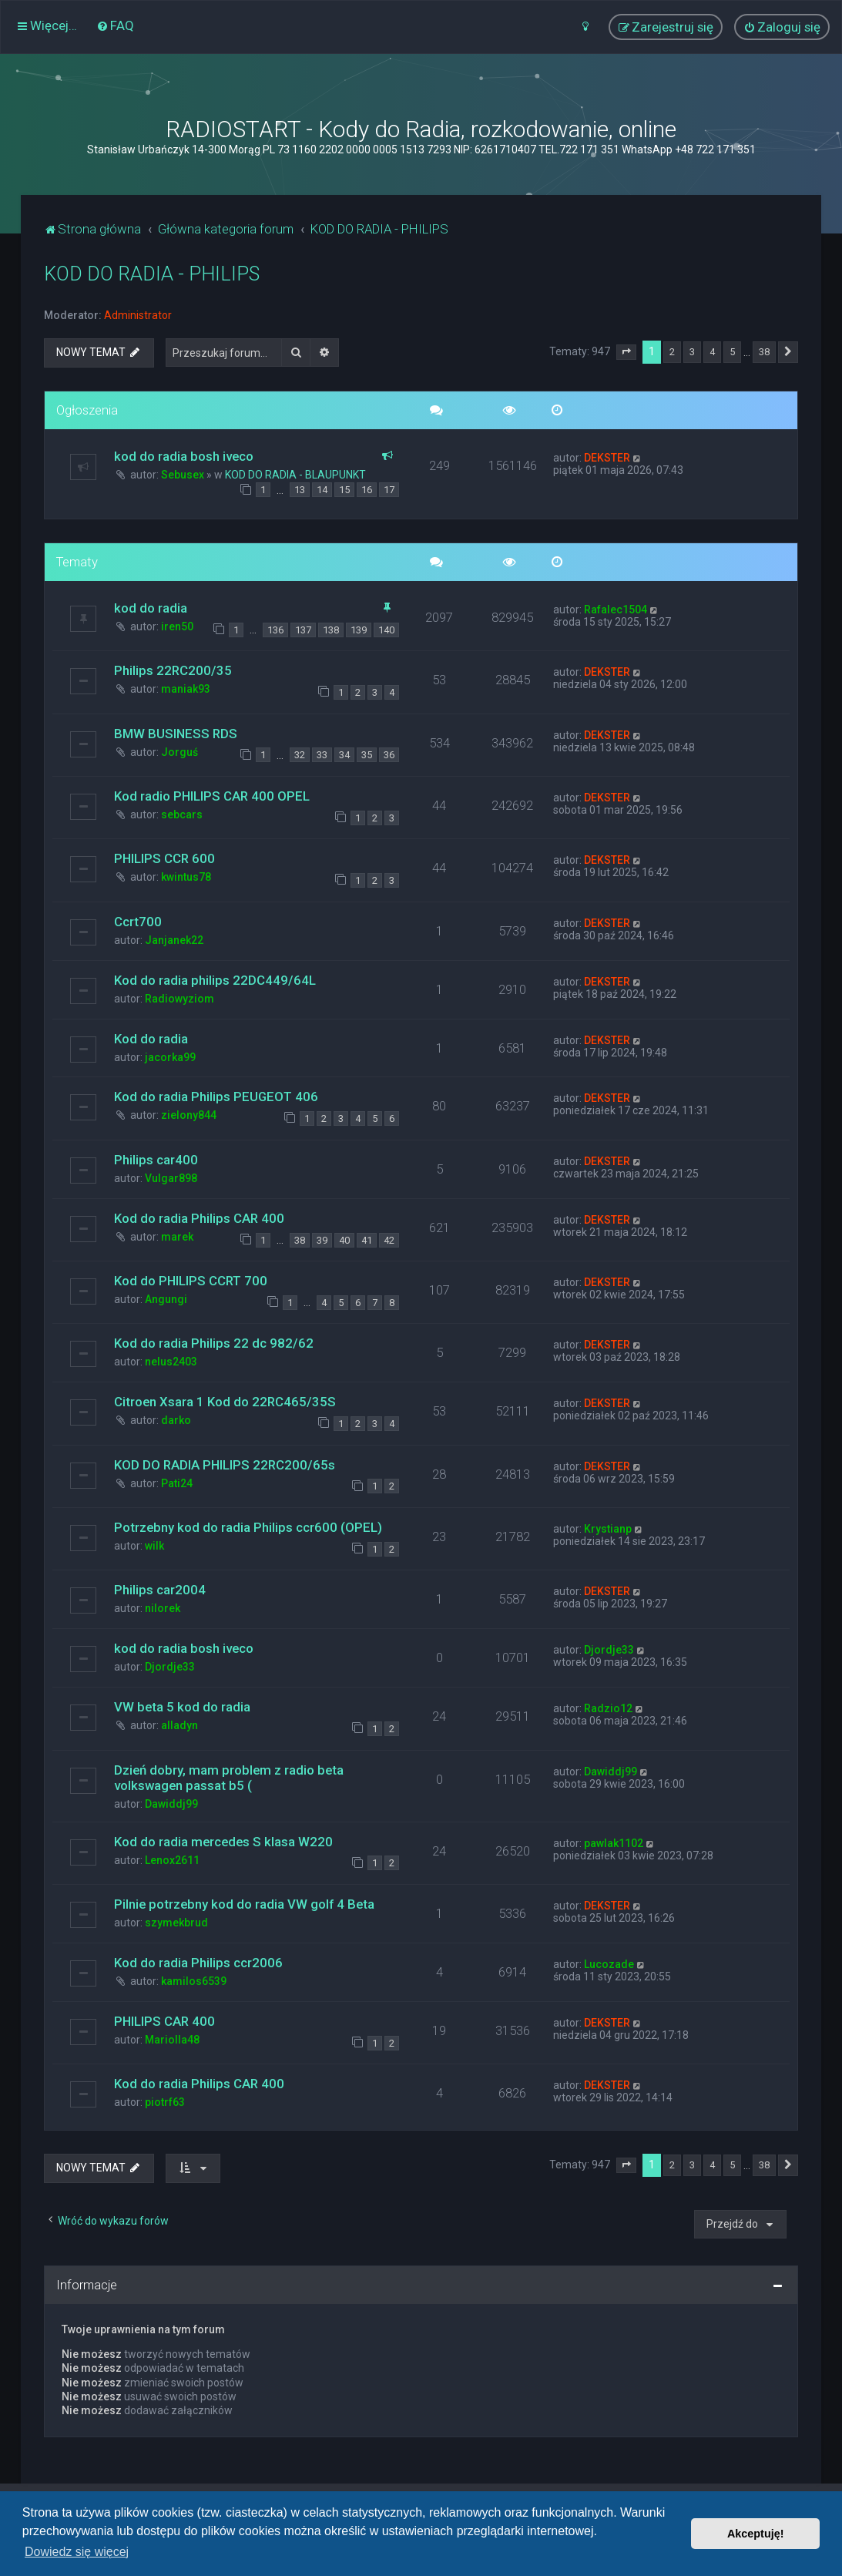 The height and width of the screenshot is (2576, 842). Describe the element at coordinates (344, 489) in the screenshot. I see `15` at that location.